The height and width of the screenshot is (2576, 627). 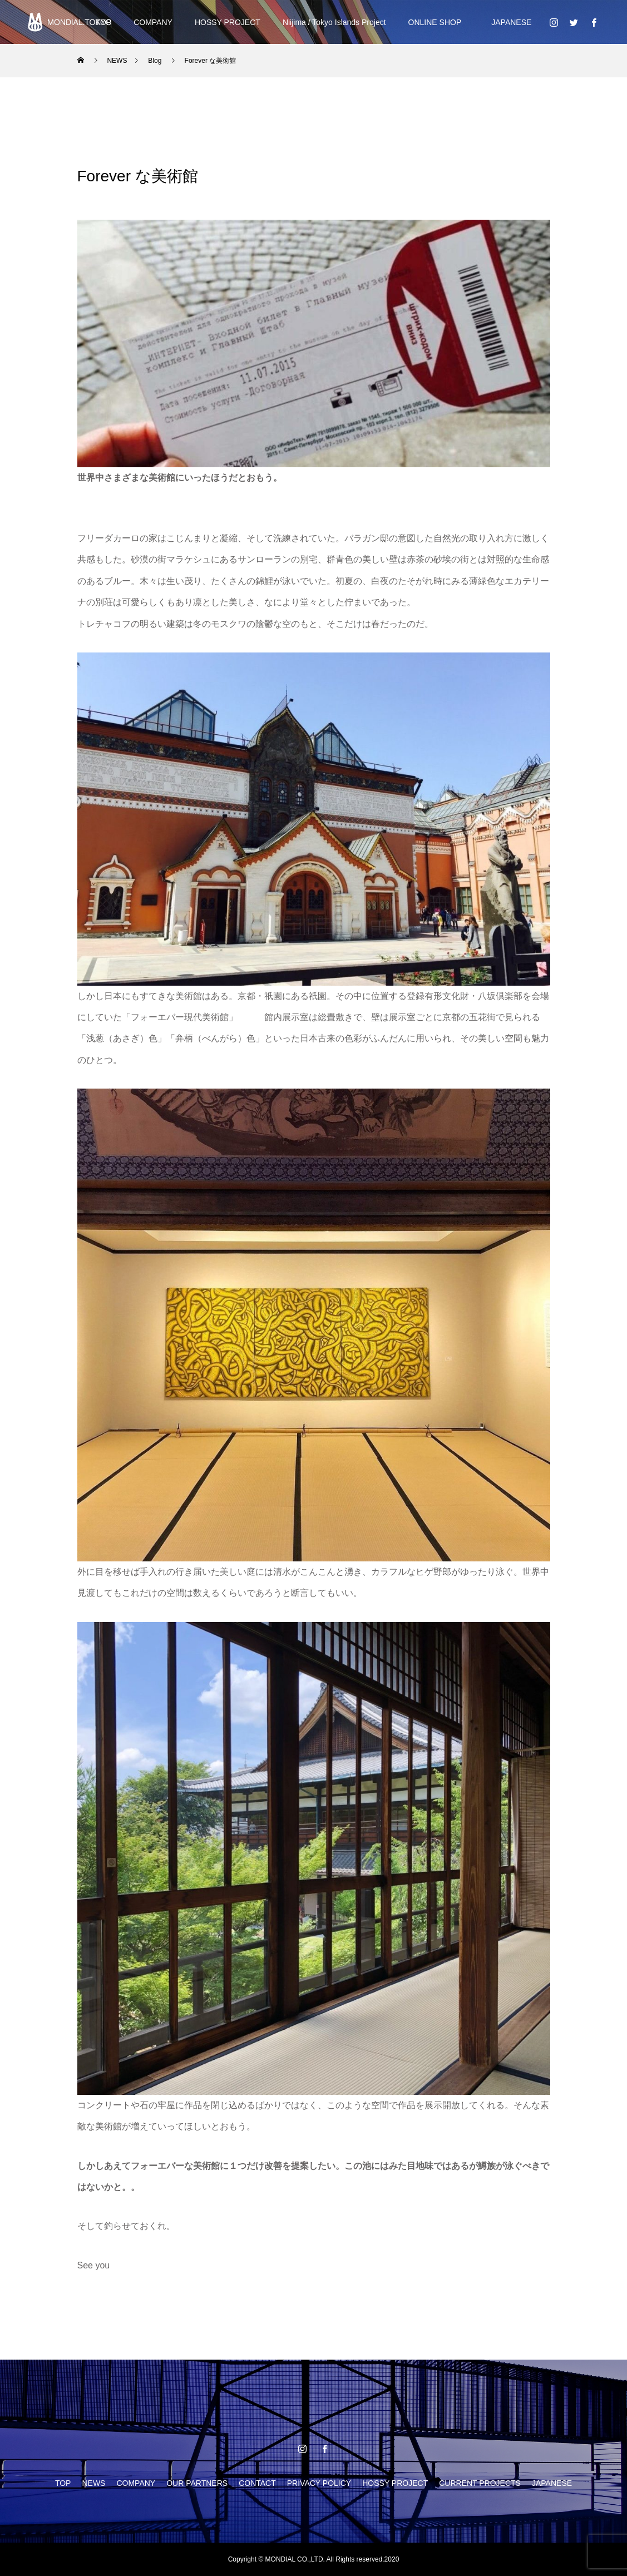 What do you see at coordinates (507, 22) in the screenshot?
I see `JAPANESE` at bounding box center [507, 22].